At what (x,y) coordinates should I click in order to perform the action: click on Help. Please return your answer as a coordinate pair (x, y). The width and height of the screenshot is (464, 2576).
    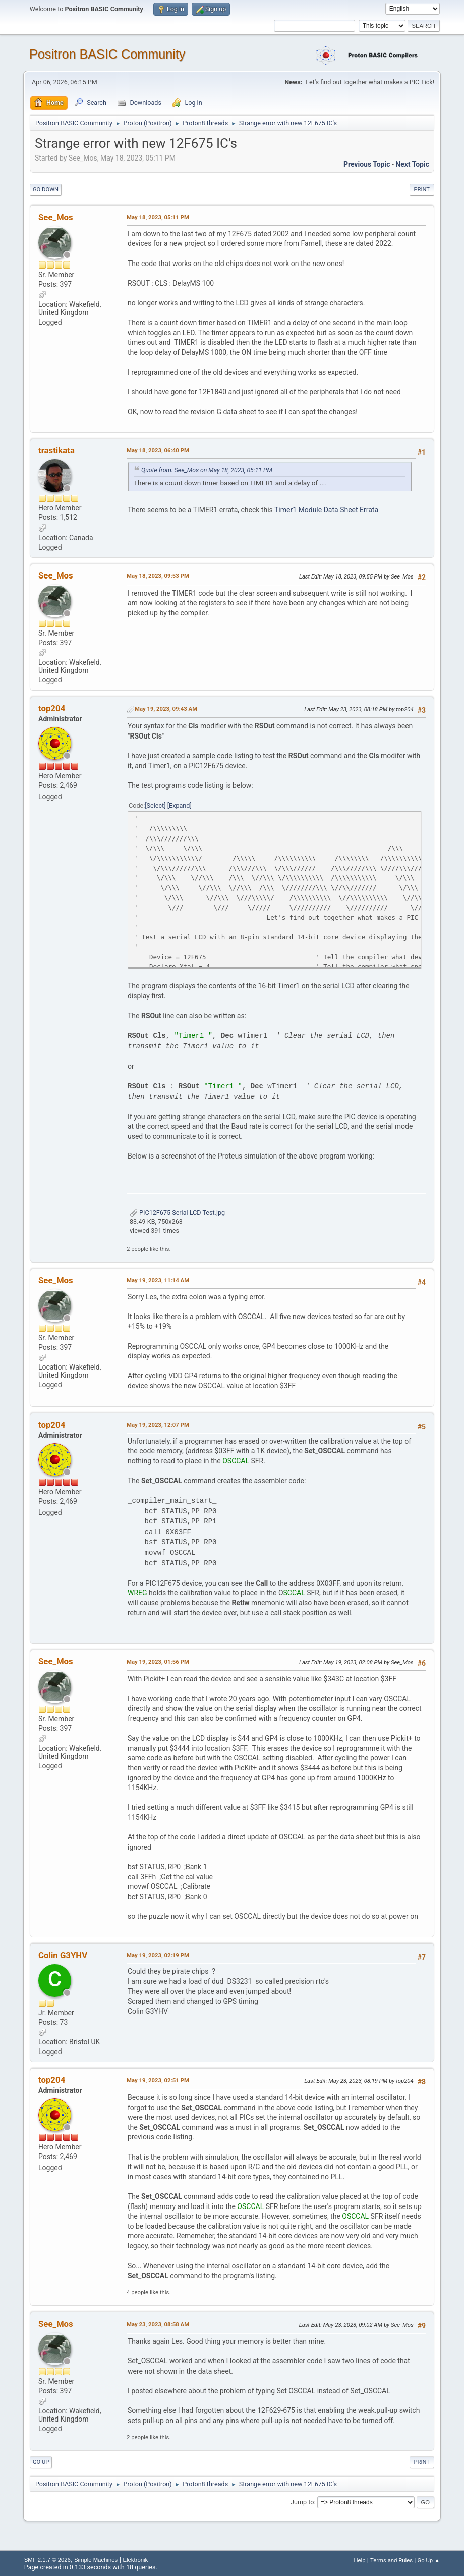
    Looking at the image, I should click on (359, 2560).